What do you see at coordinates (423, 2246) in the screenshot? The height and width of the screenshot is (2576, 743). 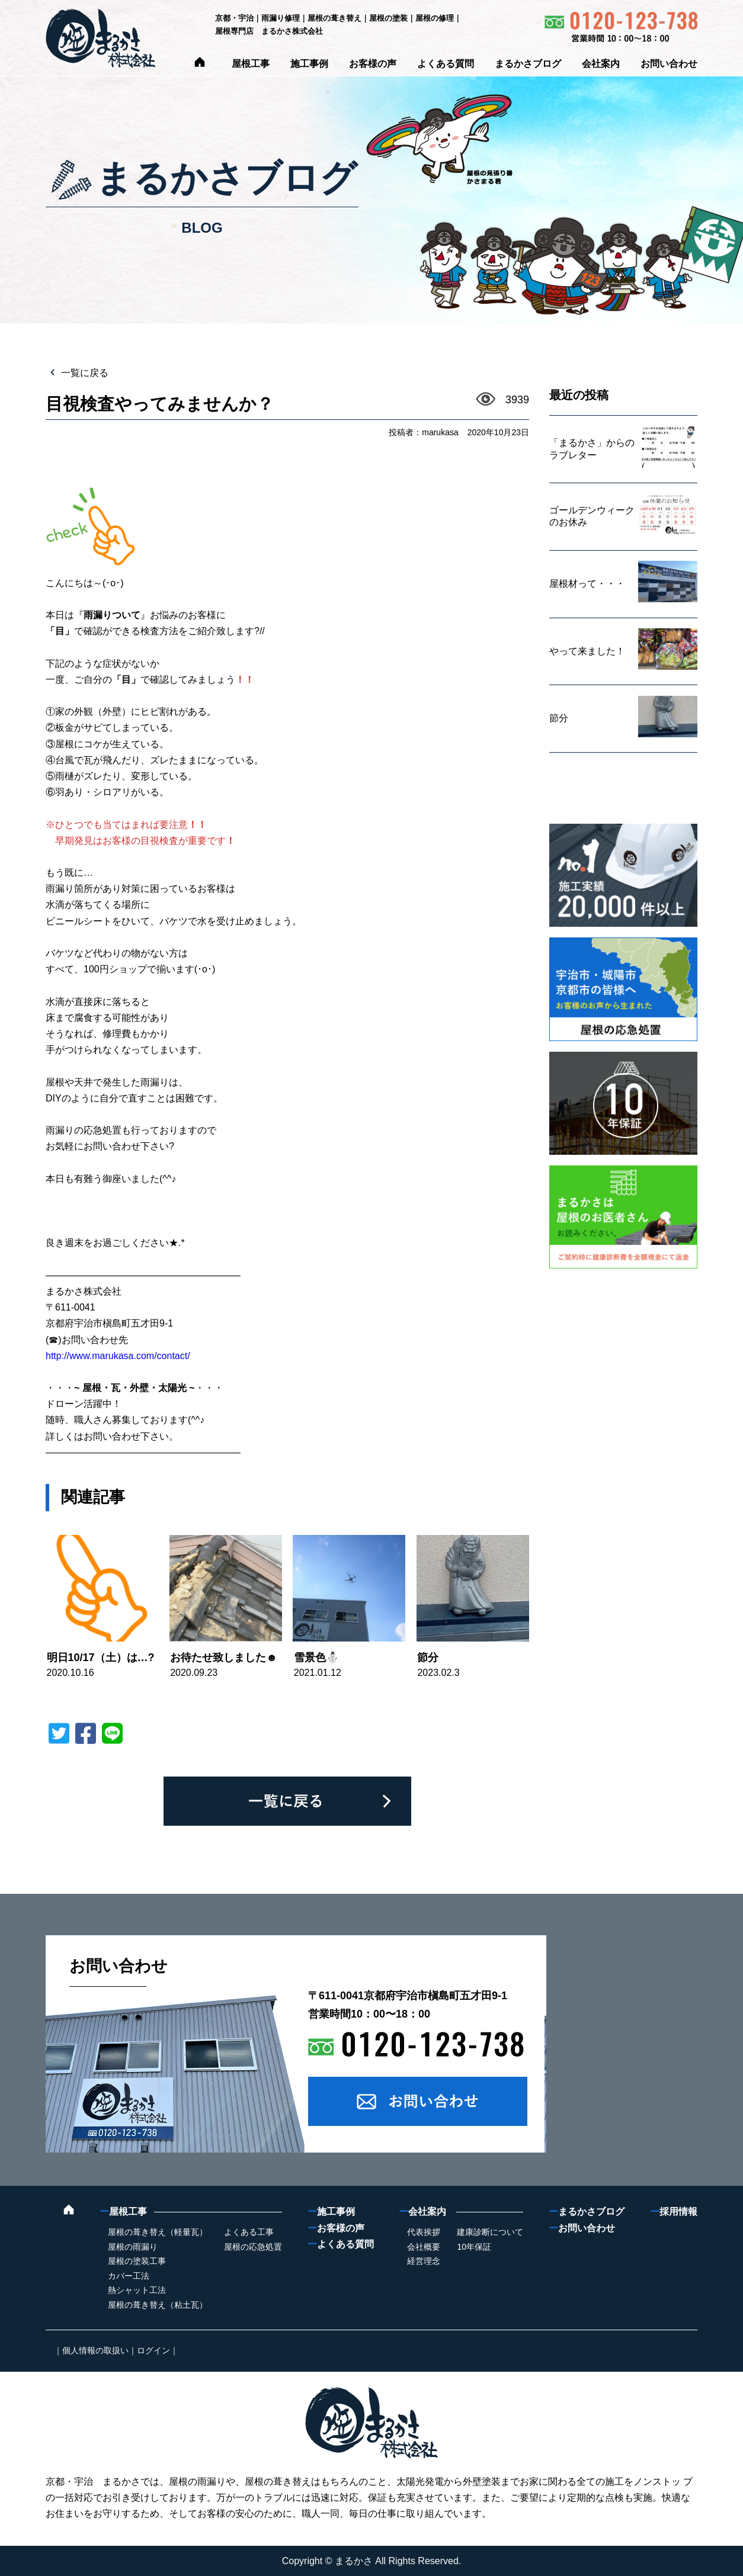 I see `会社概要` at bounding box center [423, 2246].